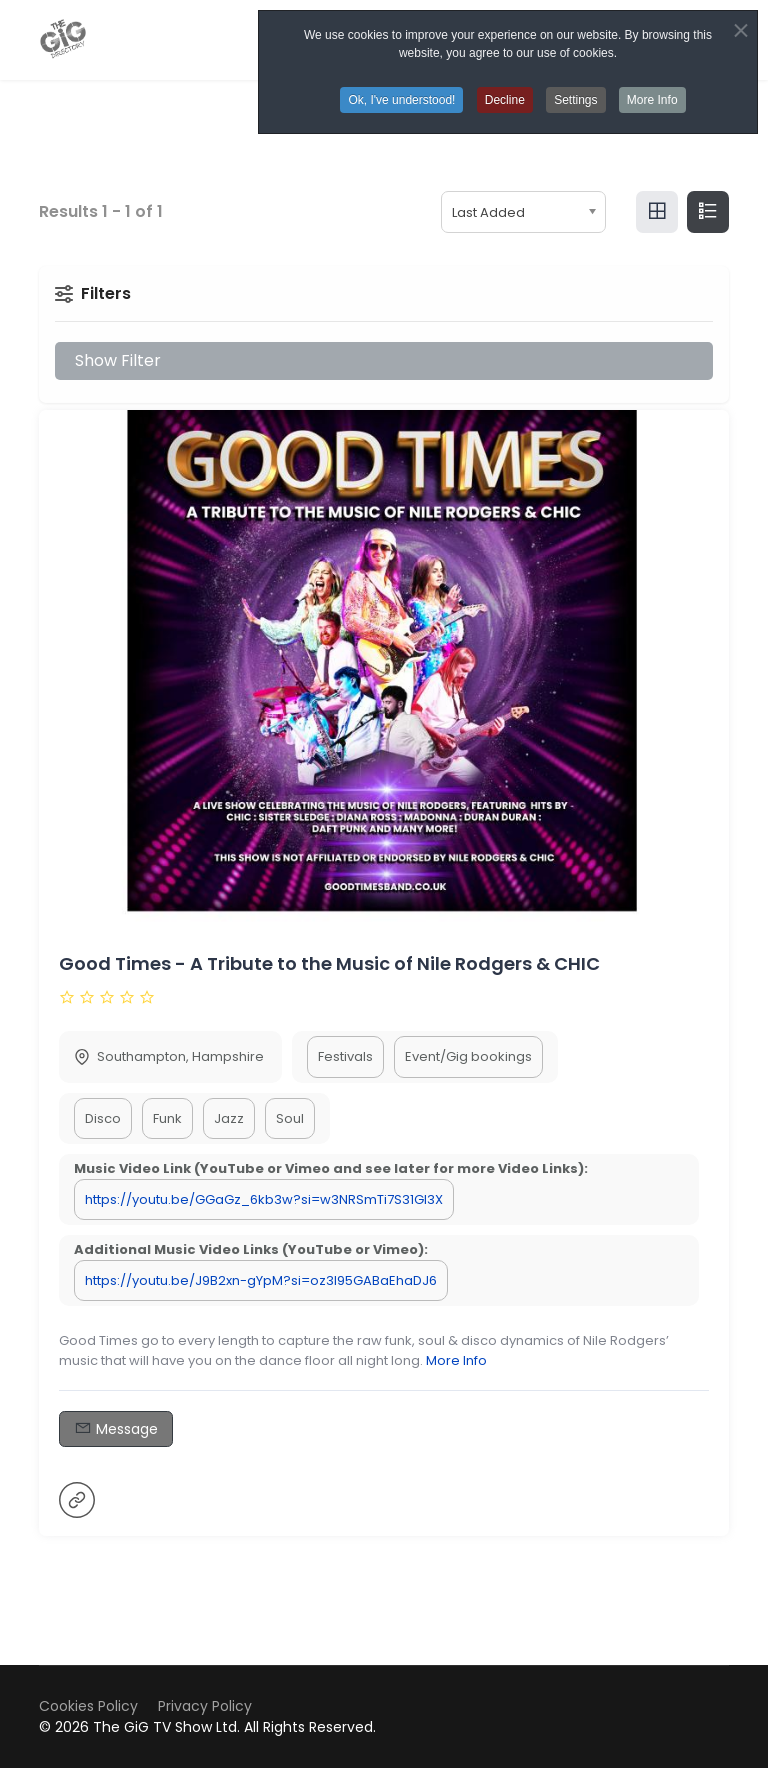 This screenshot has height=1768, width=768. Describe the element at coordinates (205, 1706) in the screenshot. I see `Privacy Policy` at that location.